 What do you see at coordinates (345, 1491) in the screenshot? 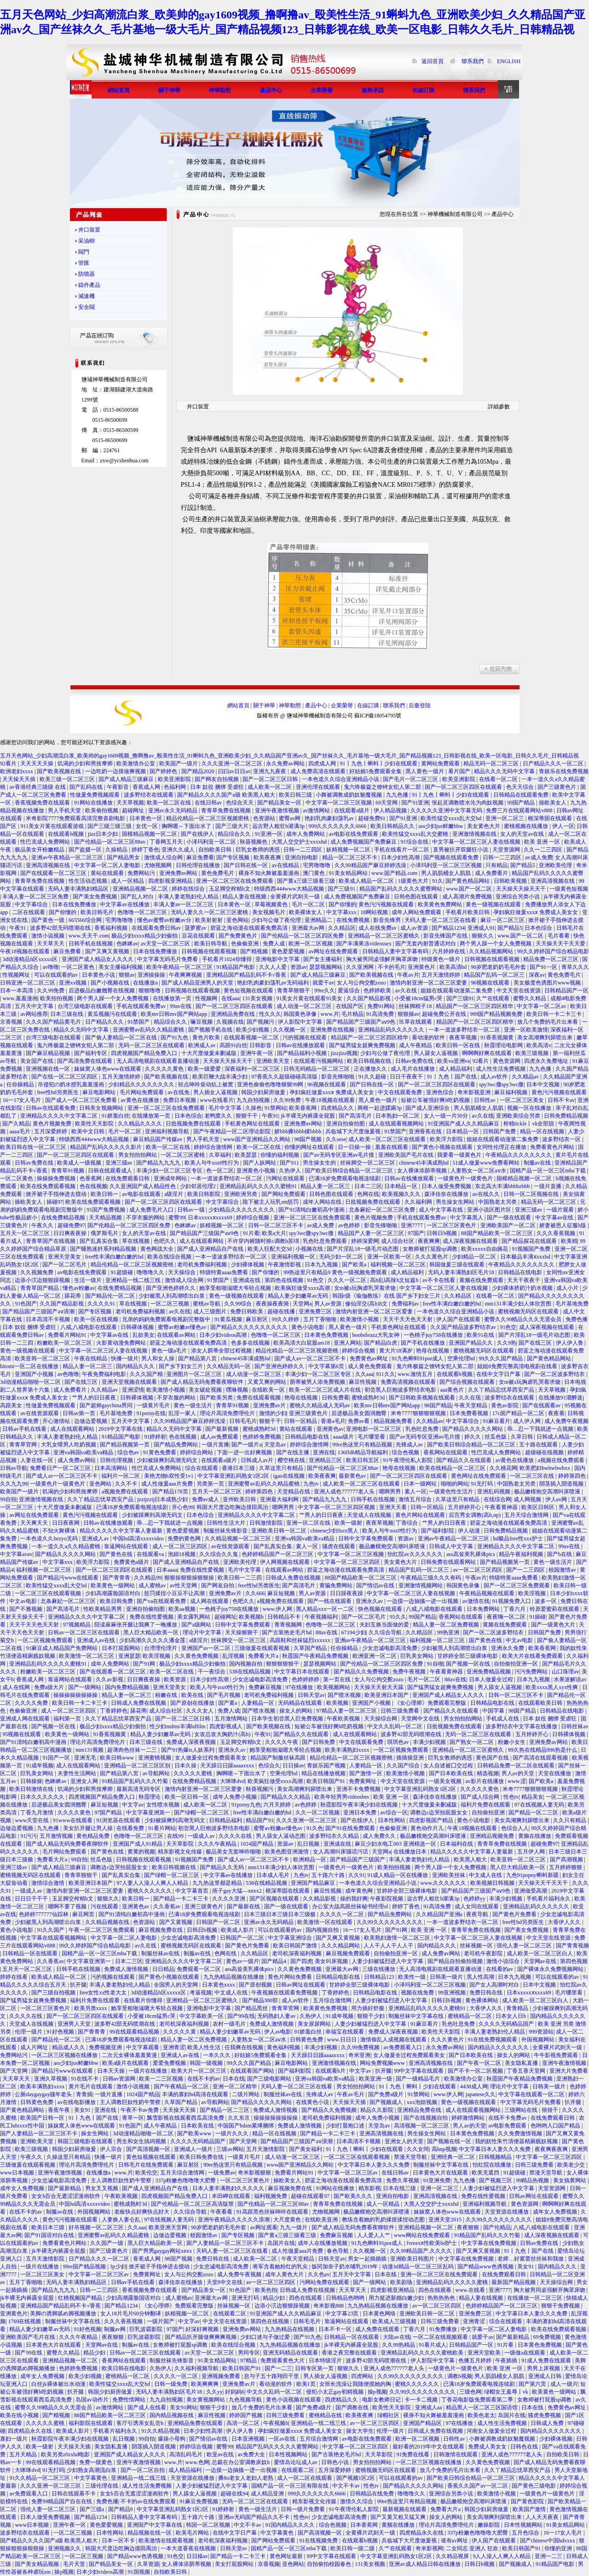
I see `亚洲人成色777777老人头` at bounding box center [345, 1491].